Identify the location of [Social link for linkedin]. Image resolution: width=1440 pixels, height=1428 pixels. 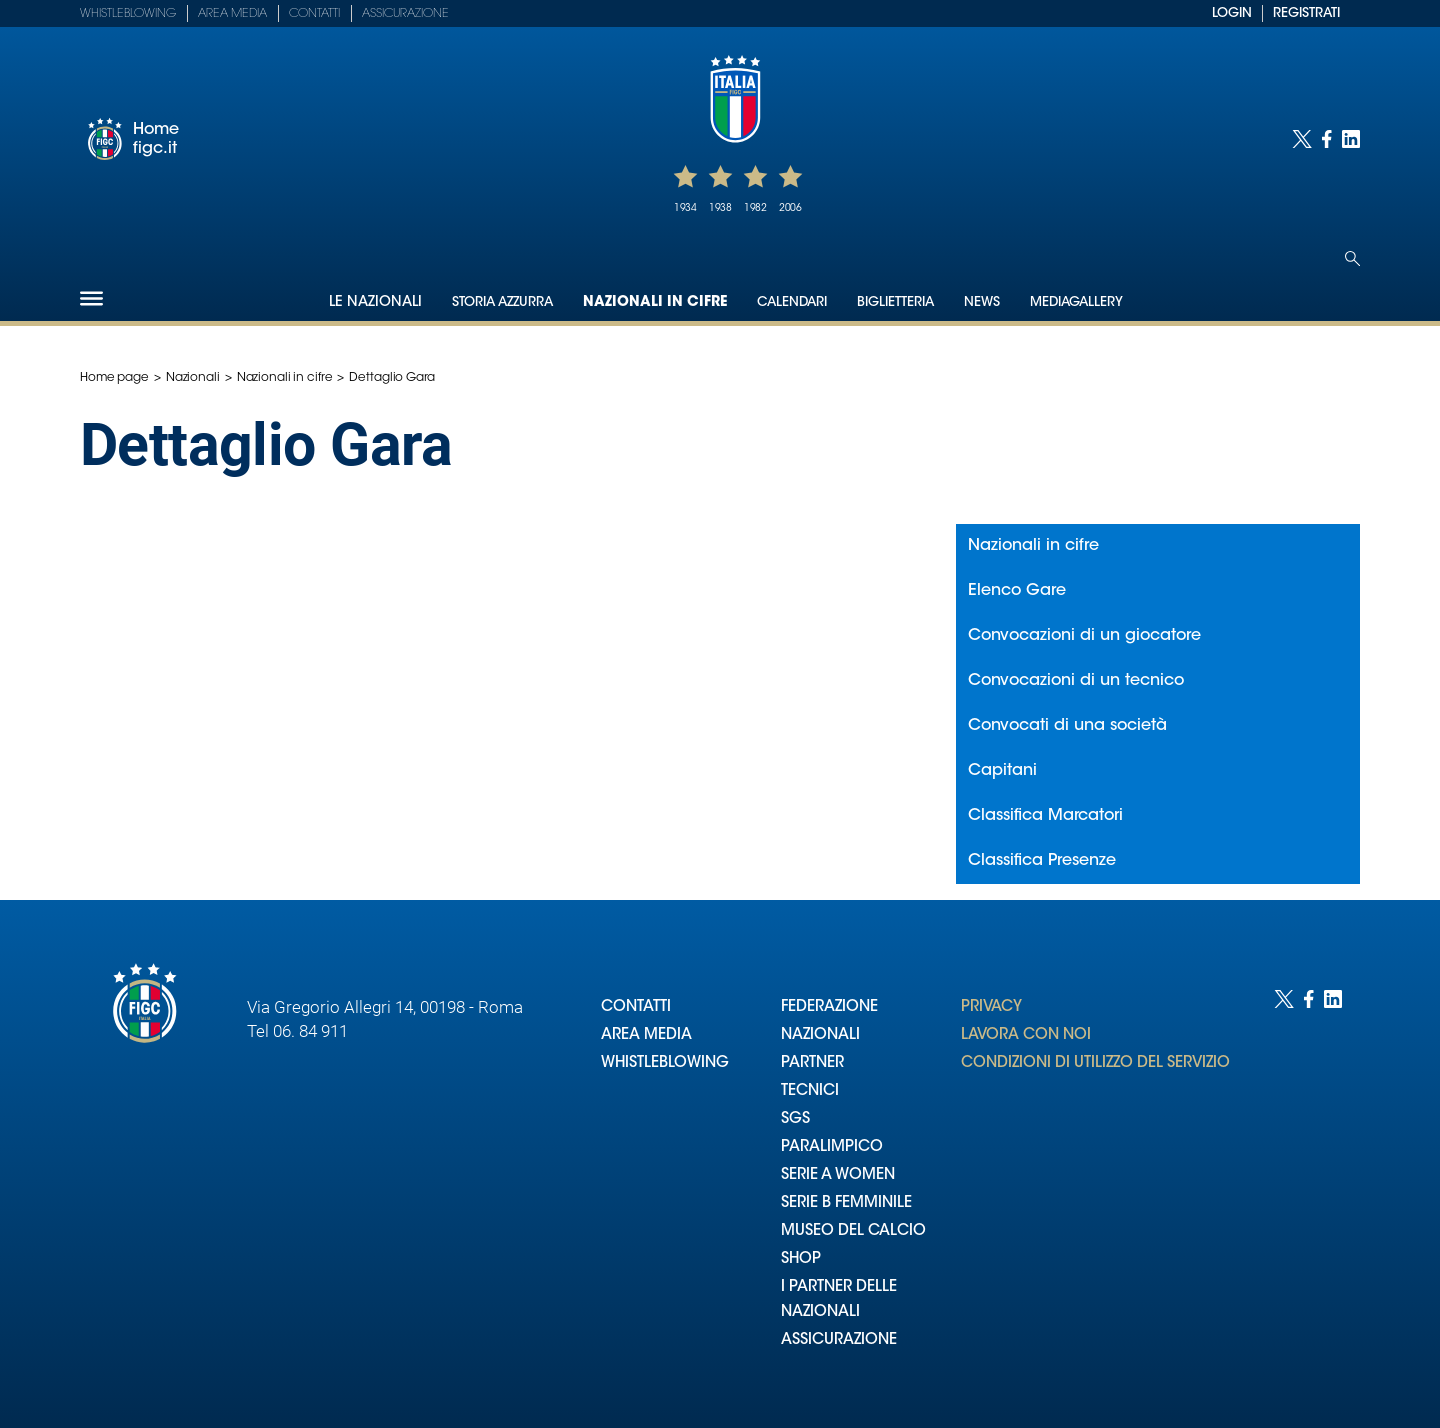
(1351, 139).